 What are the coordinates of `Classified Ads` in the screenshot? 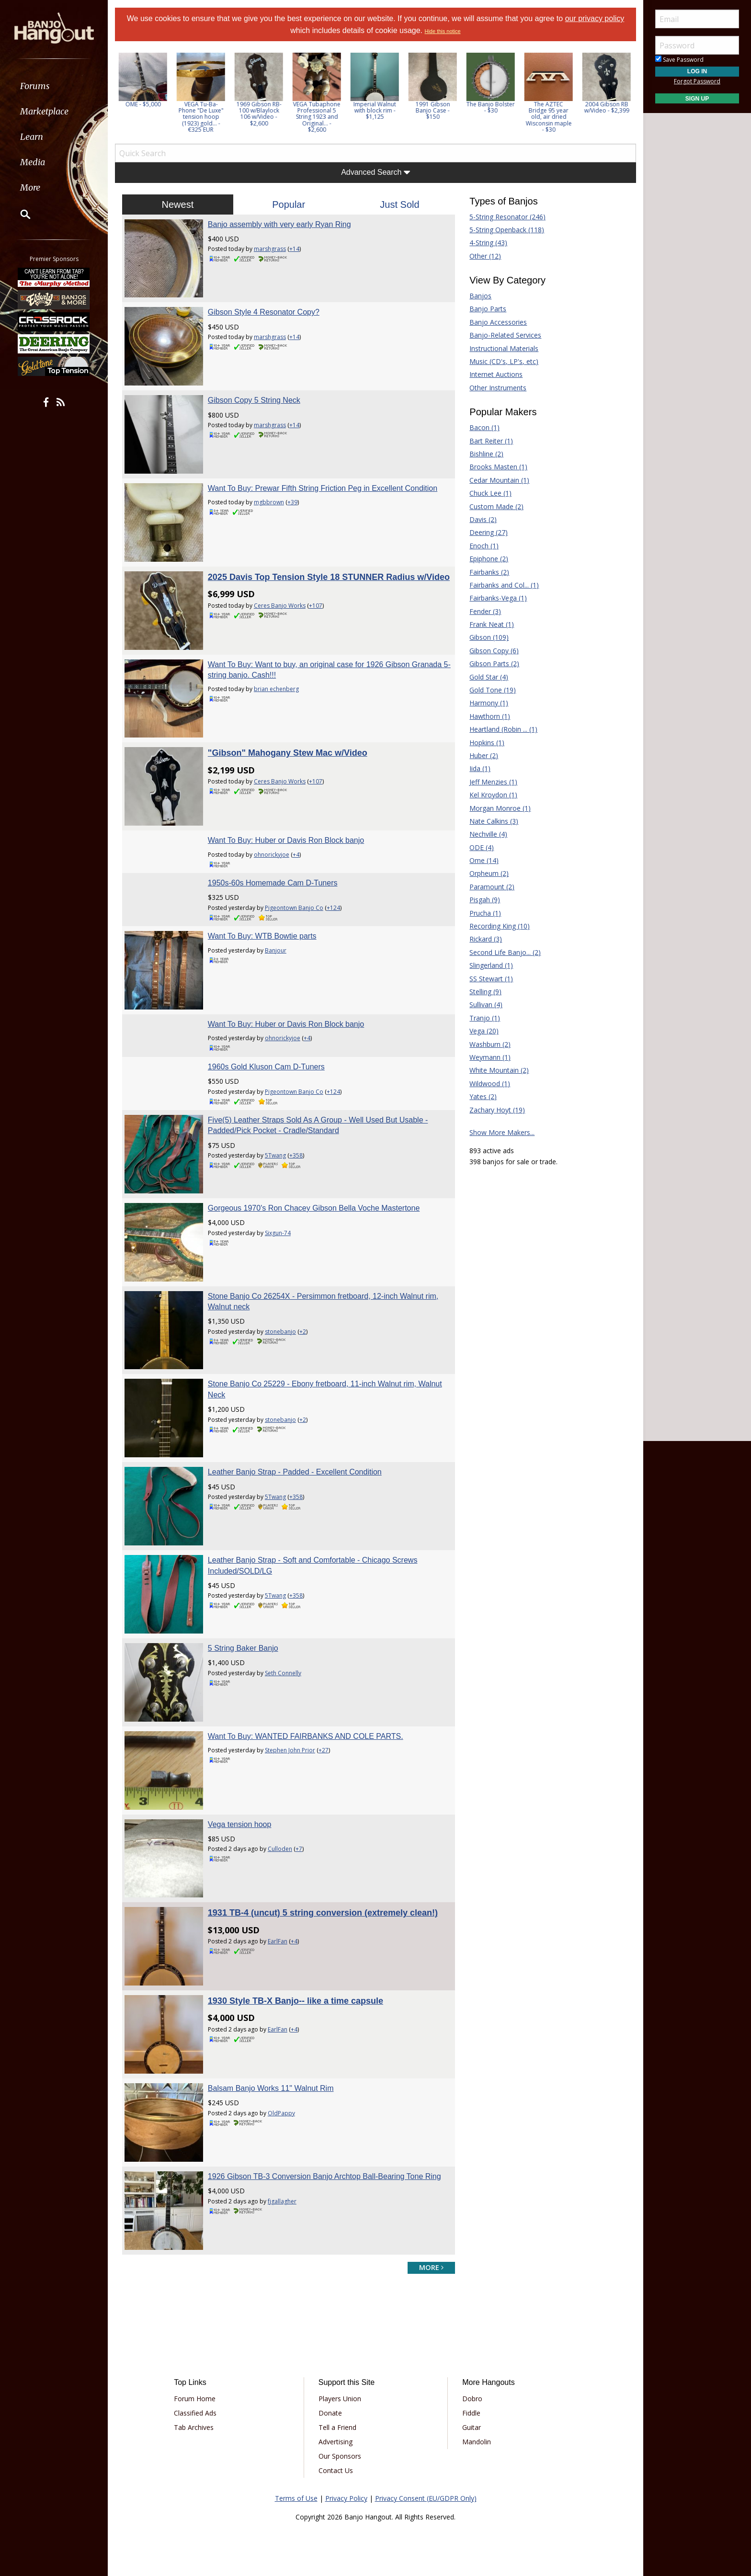 It's located at (195, 2412).